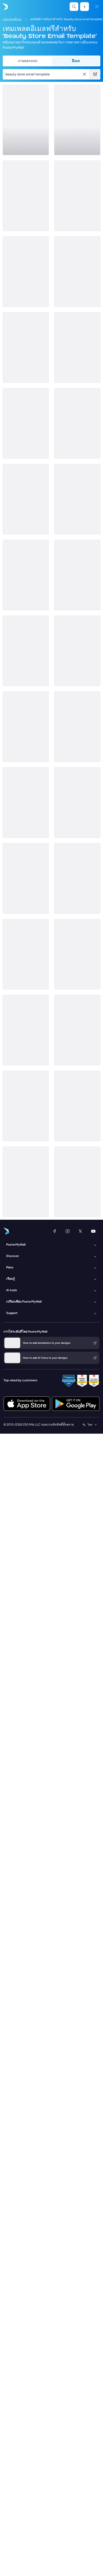 This screenshot has width=103, height=2576. What do you see at coordinates (77, 195) in the screenshot?
I see `[Services Email Template 'Tax Planning' for Corporate]` at bounding box center [77, 195].